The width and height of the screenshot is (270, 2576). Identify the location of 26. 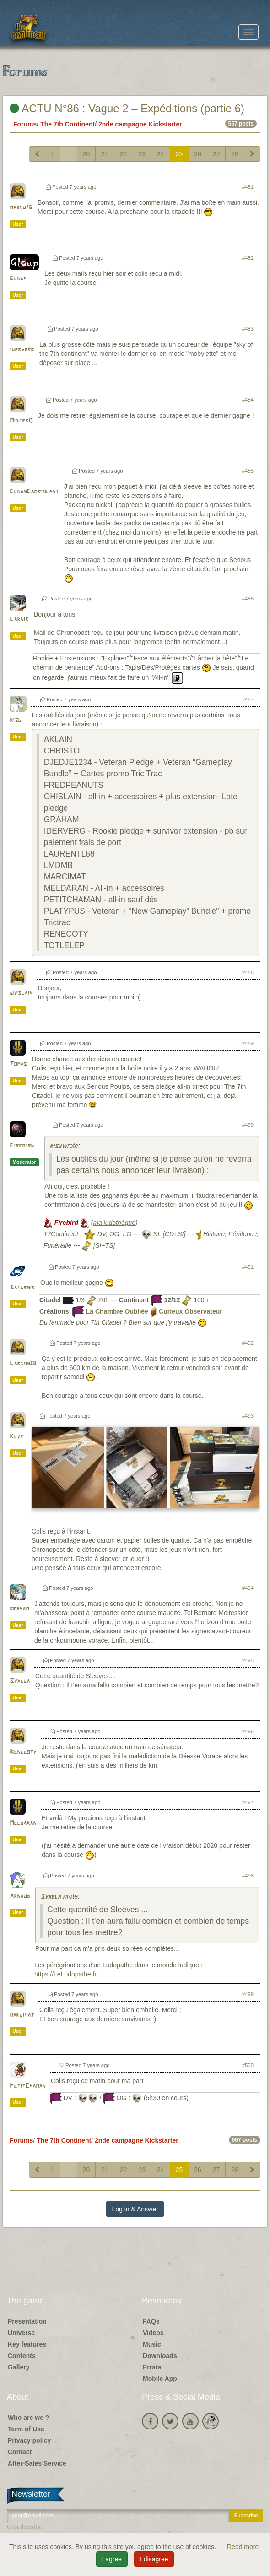
(197, 154).